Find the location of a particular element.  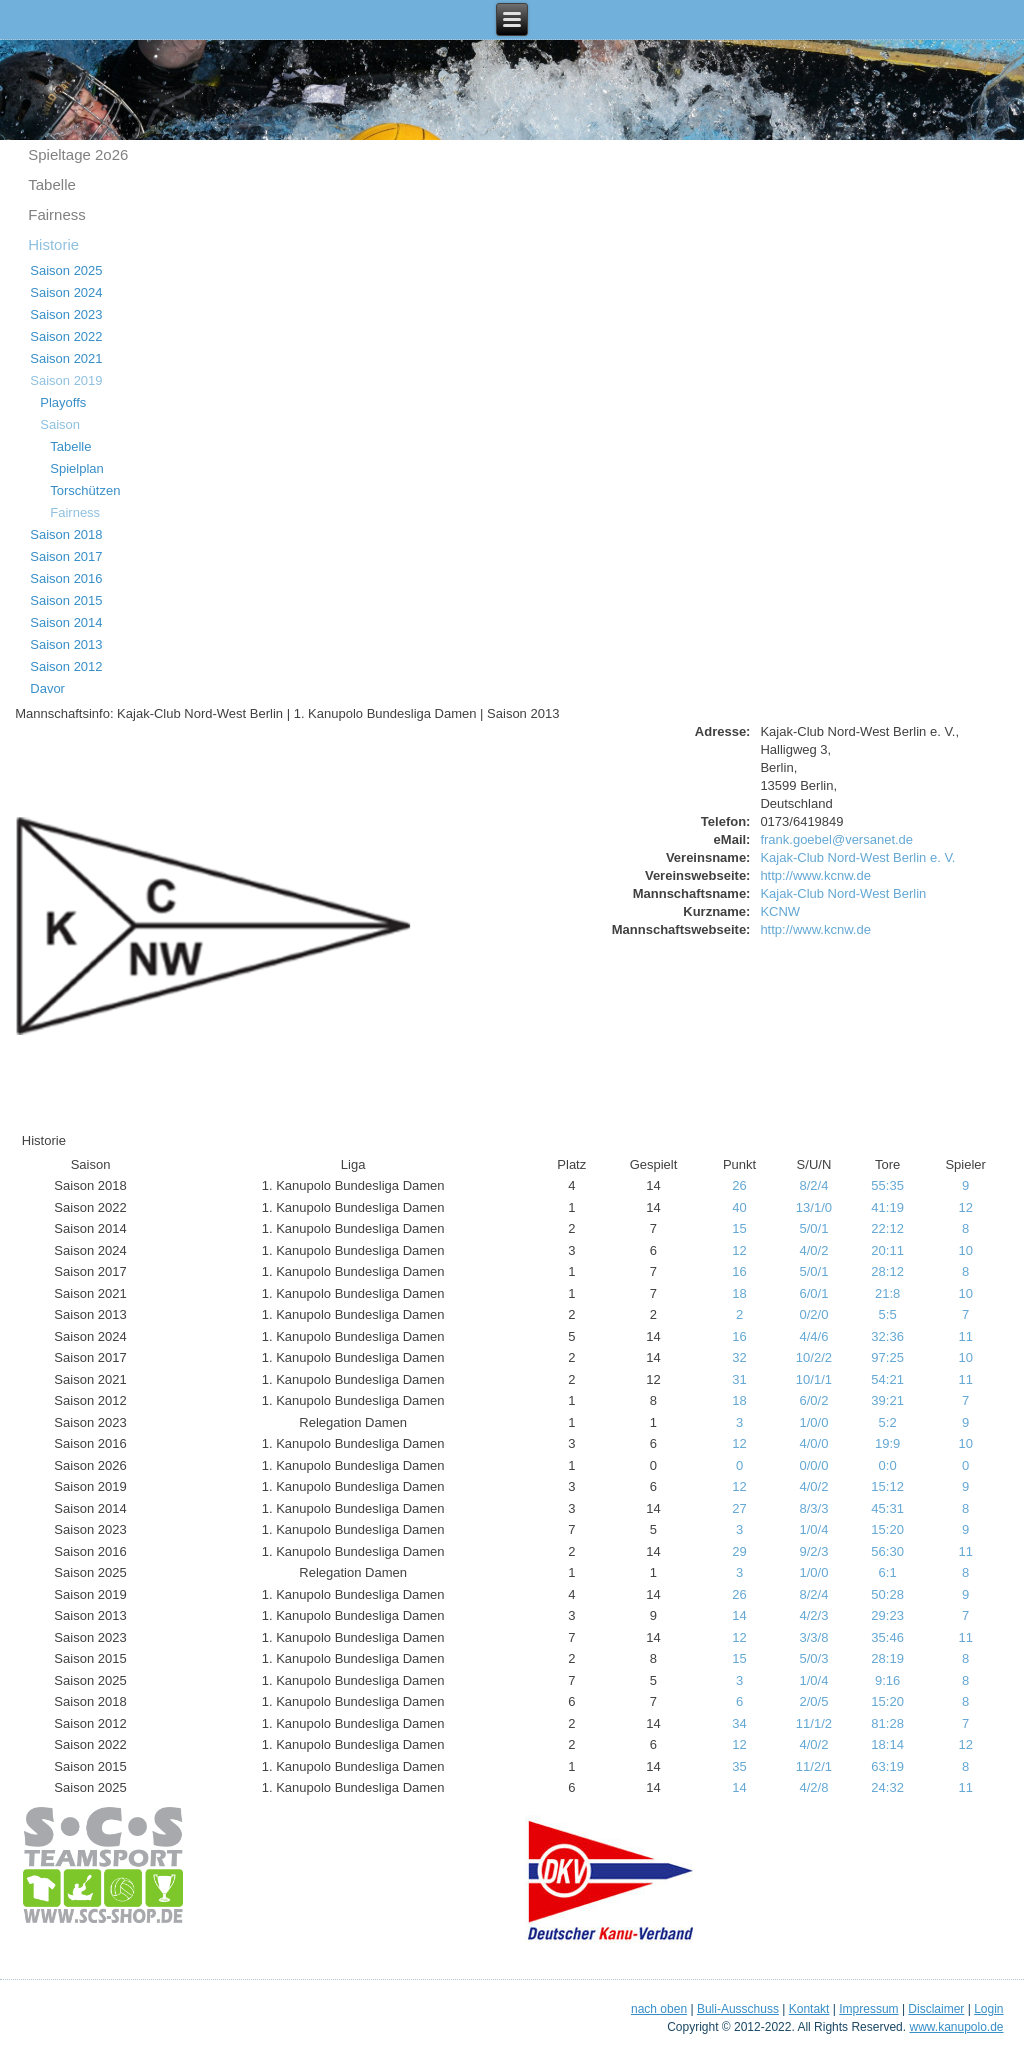

Disclaimer is located at coordinates (936, 2009).